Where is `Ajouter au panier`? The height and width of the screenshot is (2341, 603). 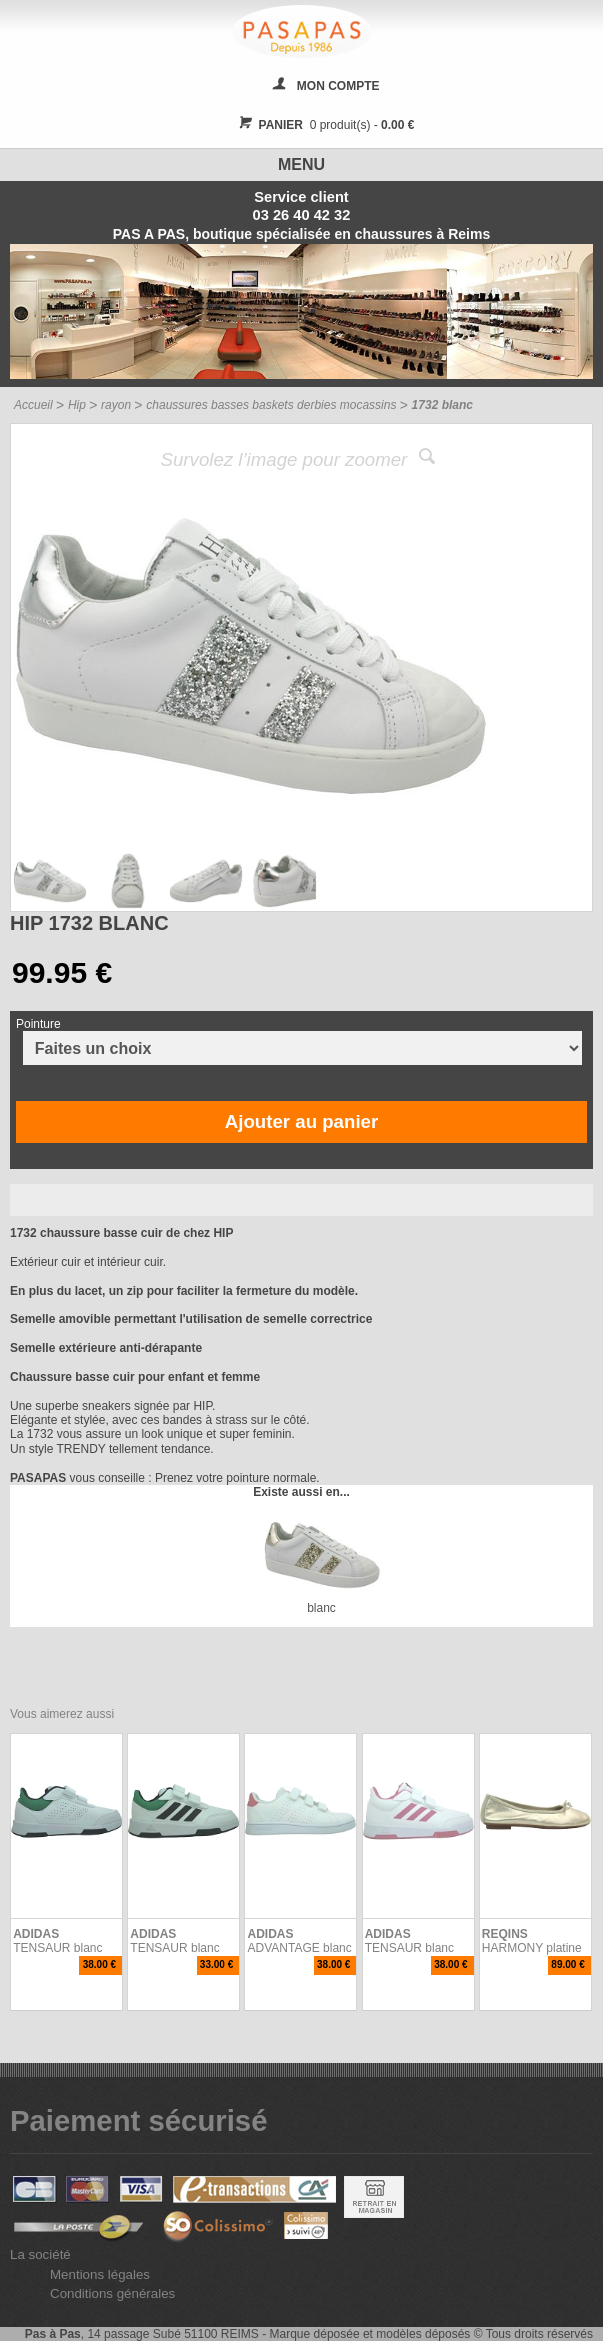
Ajouter au panier is located at coordinates (301, 1121).